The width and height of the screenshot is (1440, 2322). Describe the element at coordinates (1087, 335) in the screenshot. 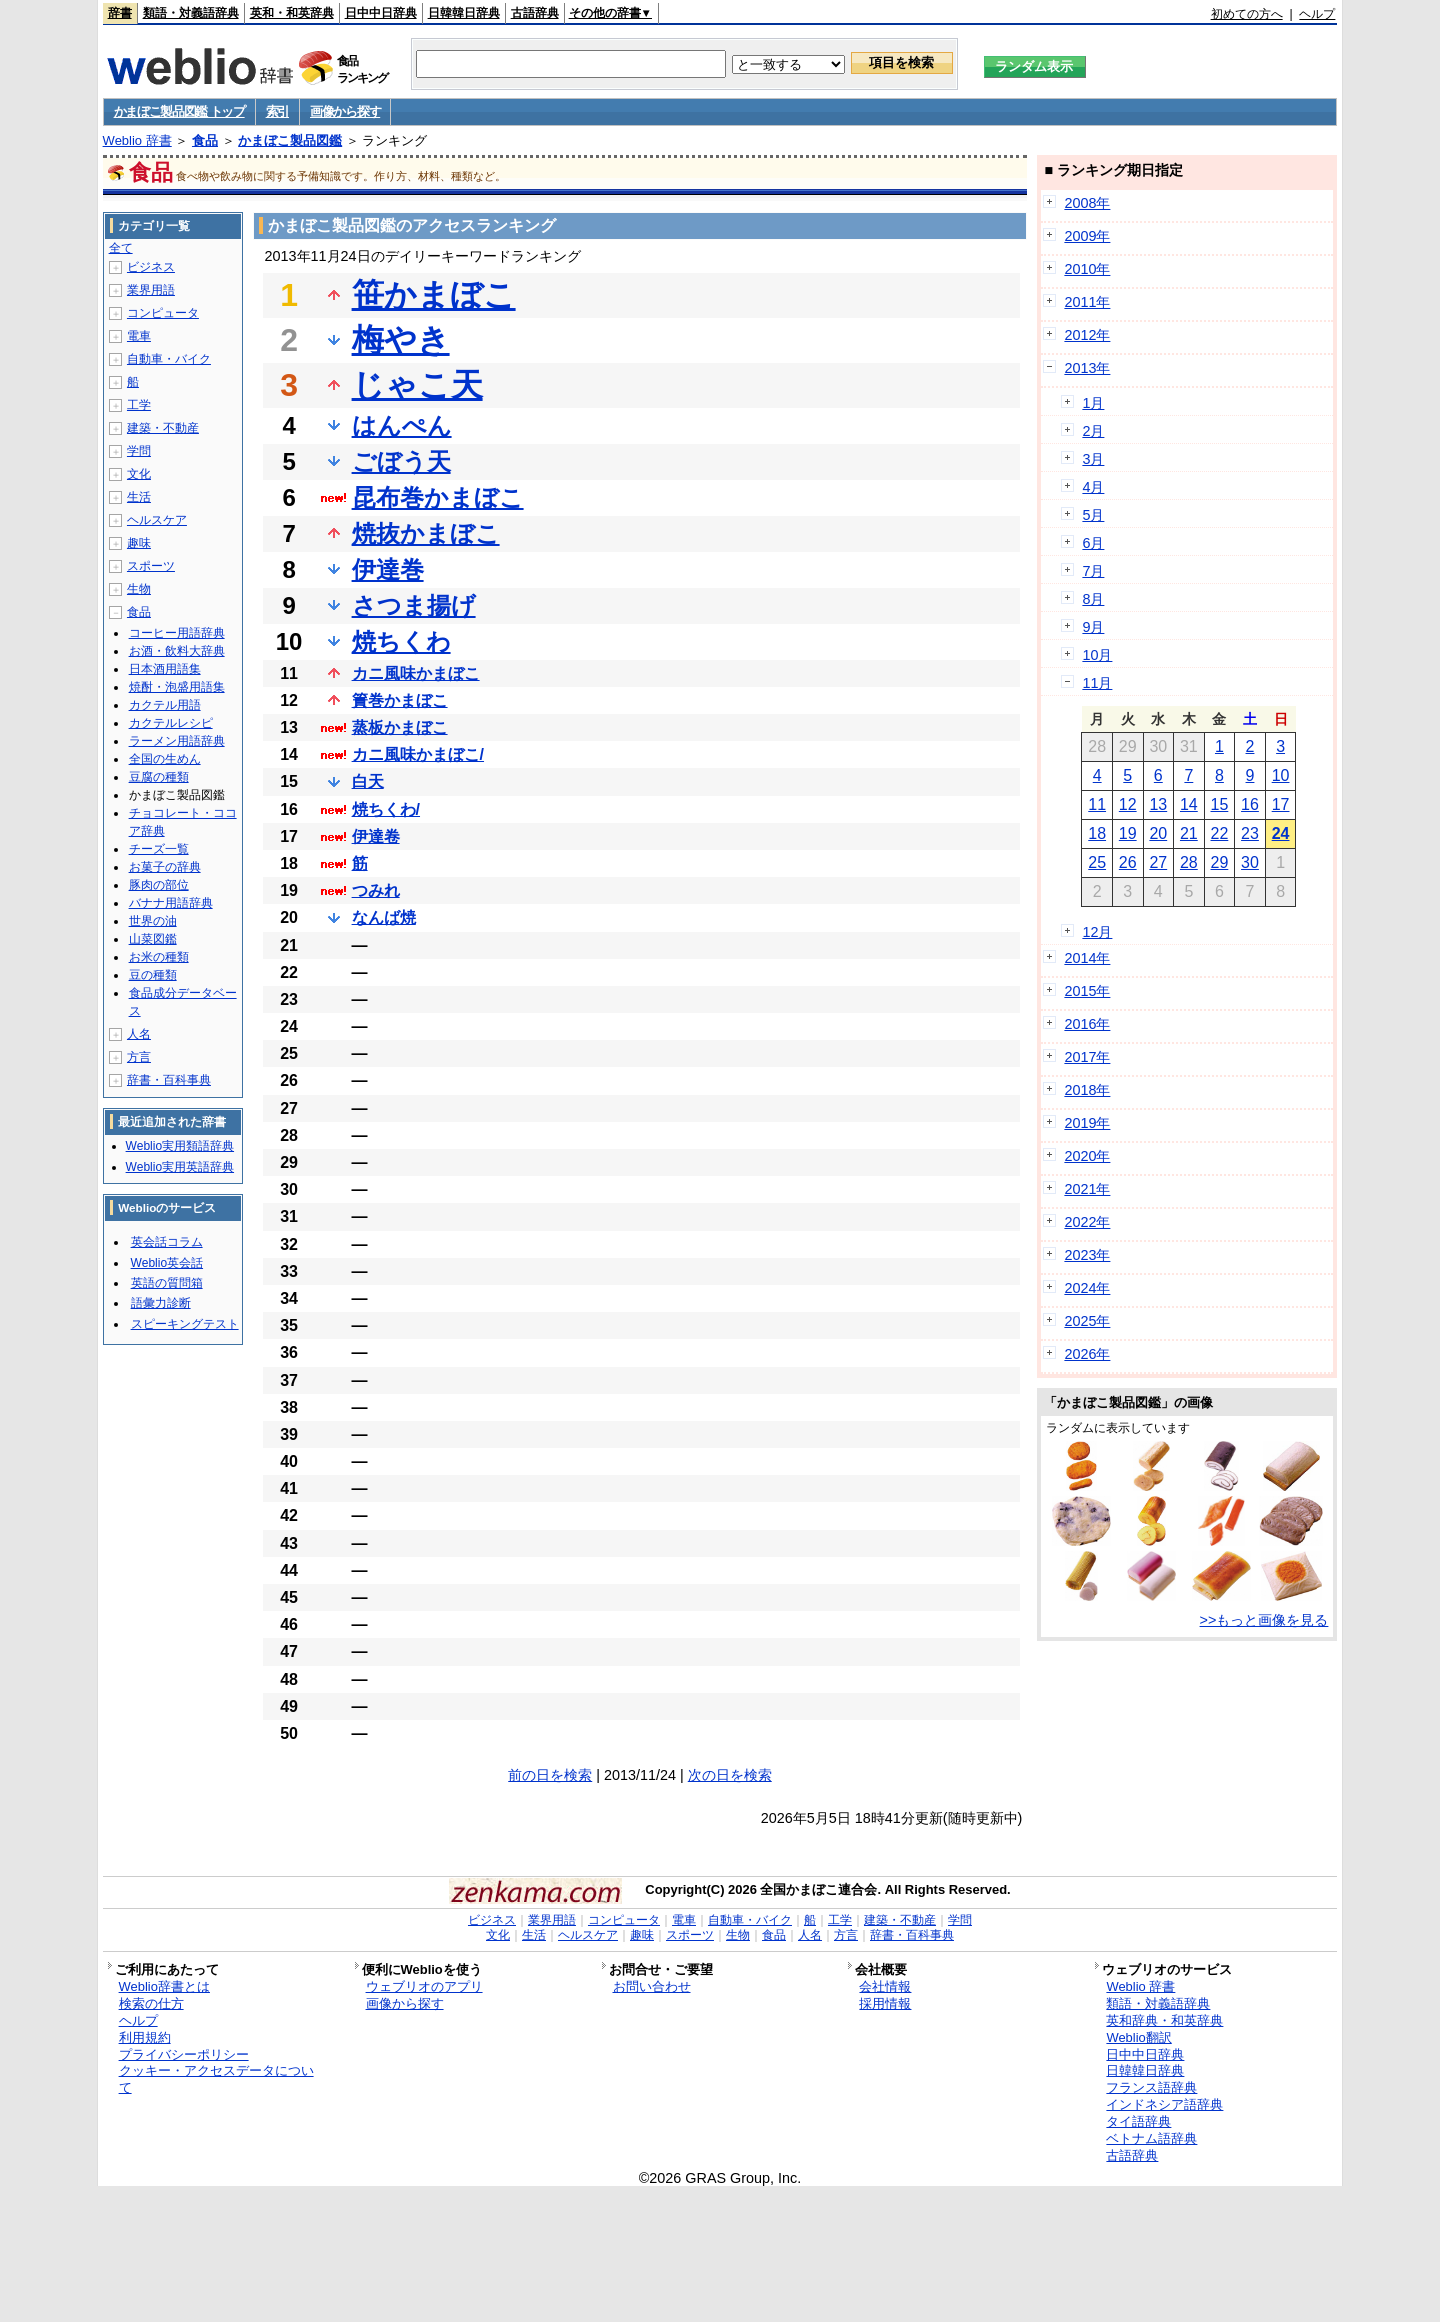

I see `2012年` at that location.